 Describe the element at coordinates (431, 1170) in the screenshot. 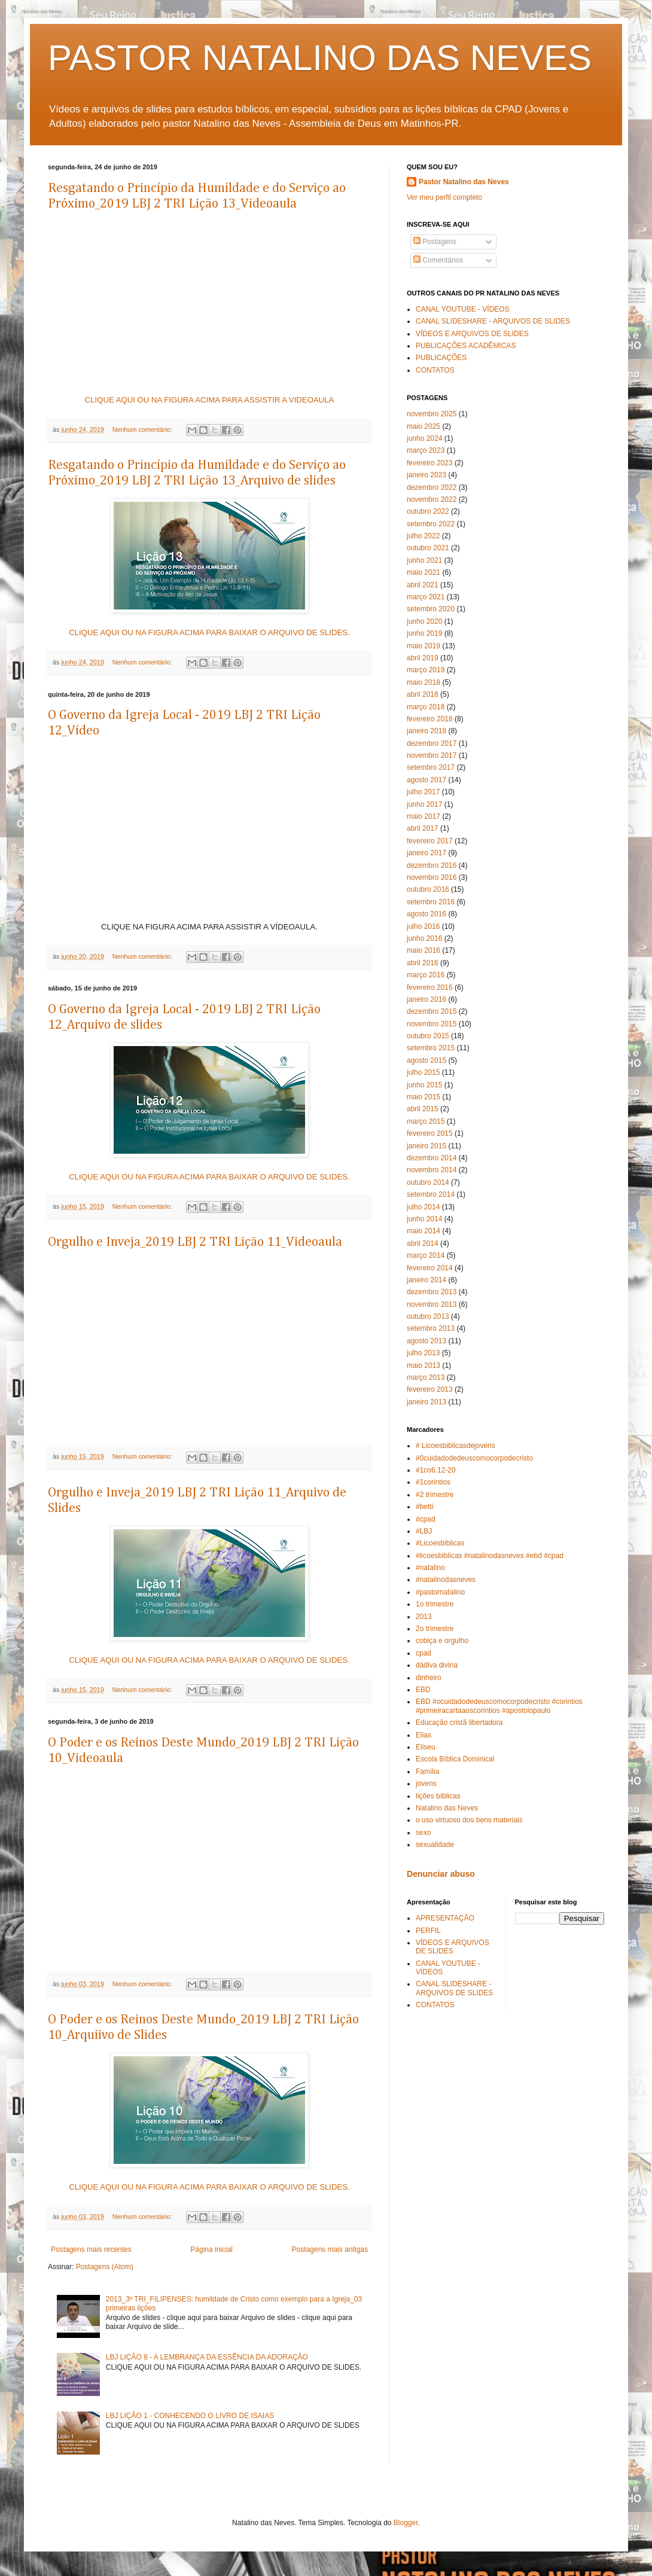

I see `novembro 2014` at that location.